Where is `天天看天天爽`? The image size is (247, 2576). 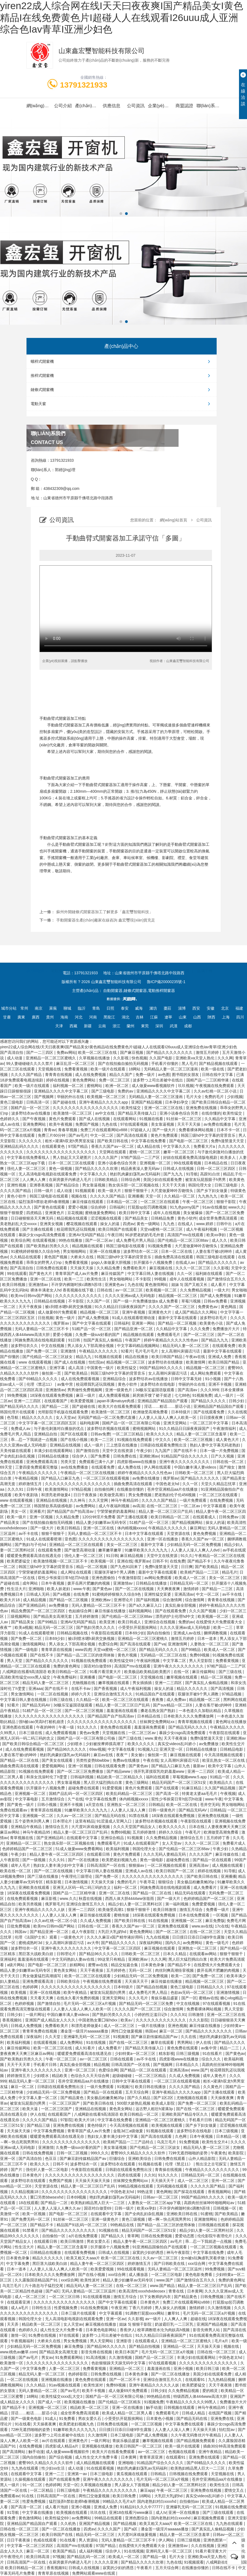 天天看天天爽 is located at coordinates (42, 1998).